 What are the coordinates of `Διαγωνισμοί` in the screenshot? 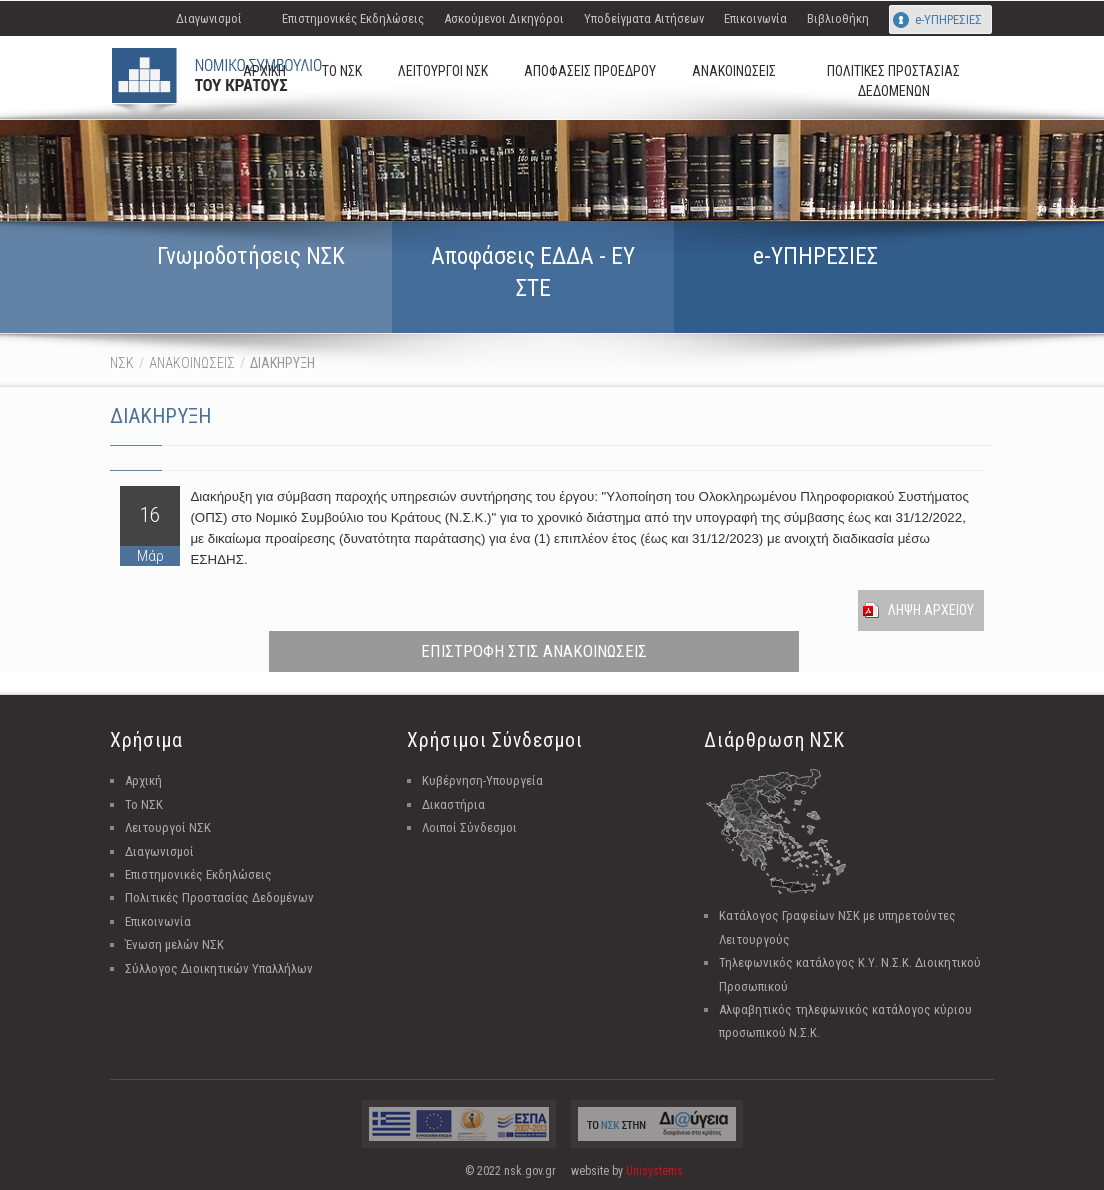 It's located at (209, 18).